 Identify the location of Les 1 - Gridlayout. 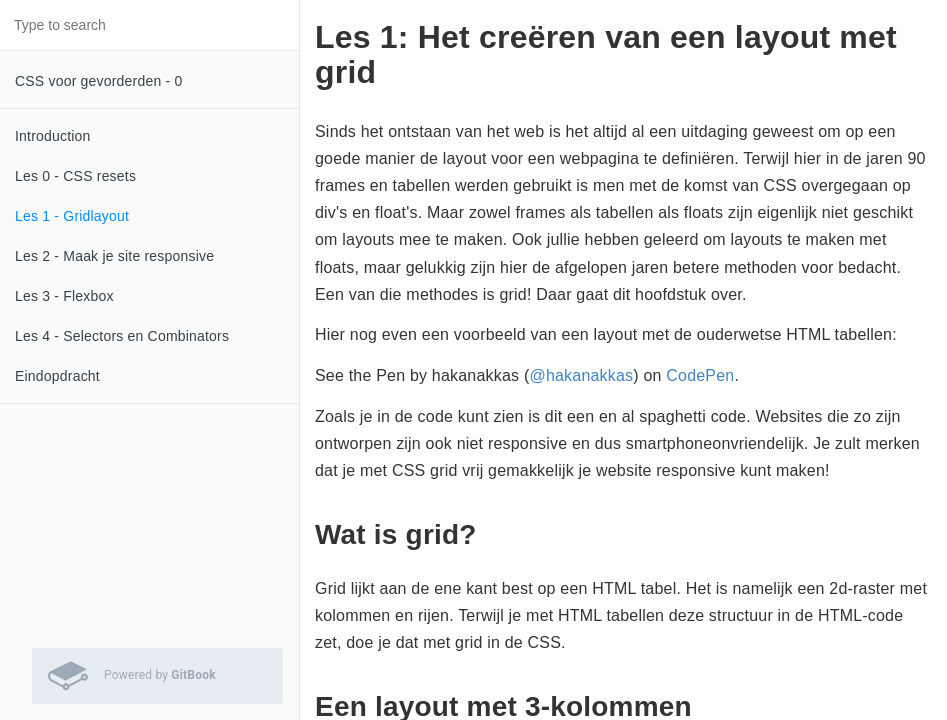
(72, 216).